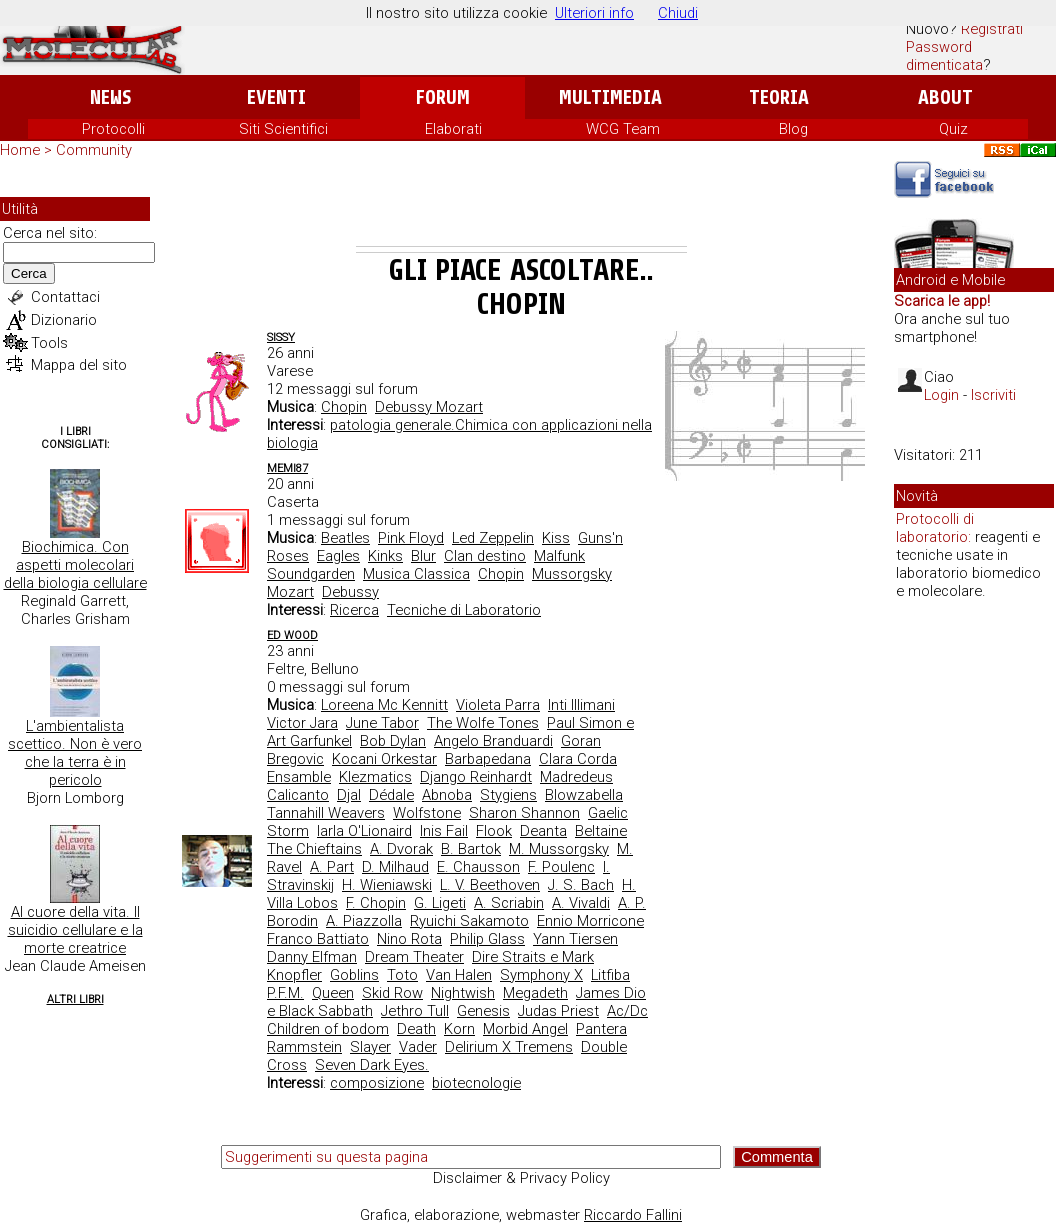  What do you see at coordinates (395, 867) in the screenshot?
I see `D. Milhaud` at bounding box center [395, 867].